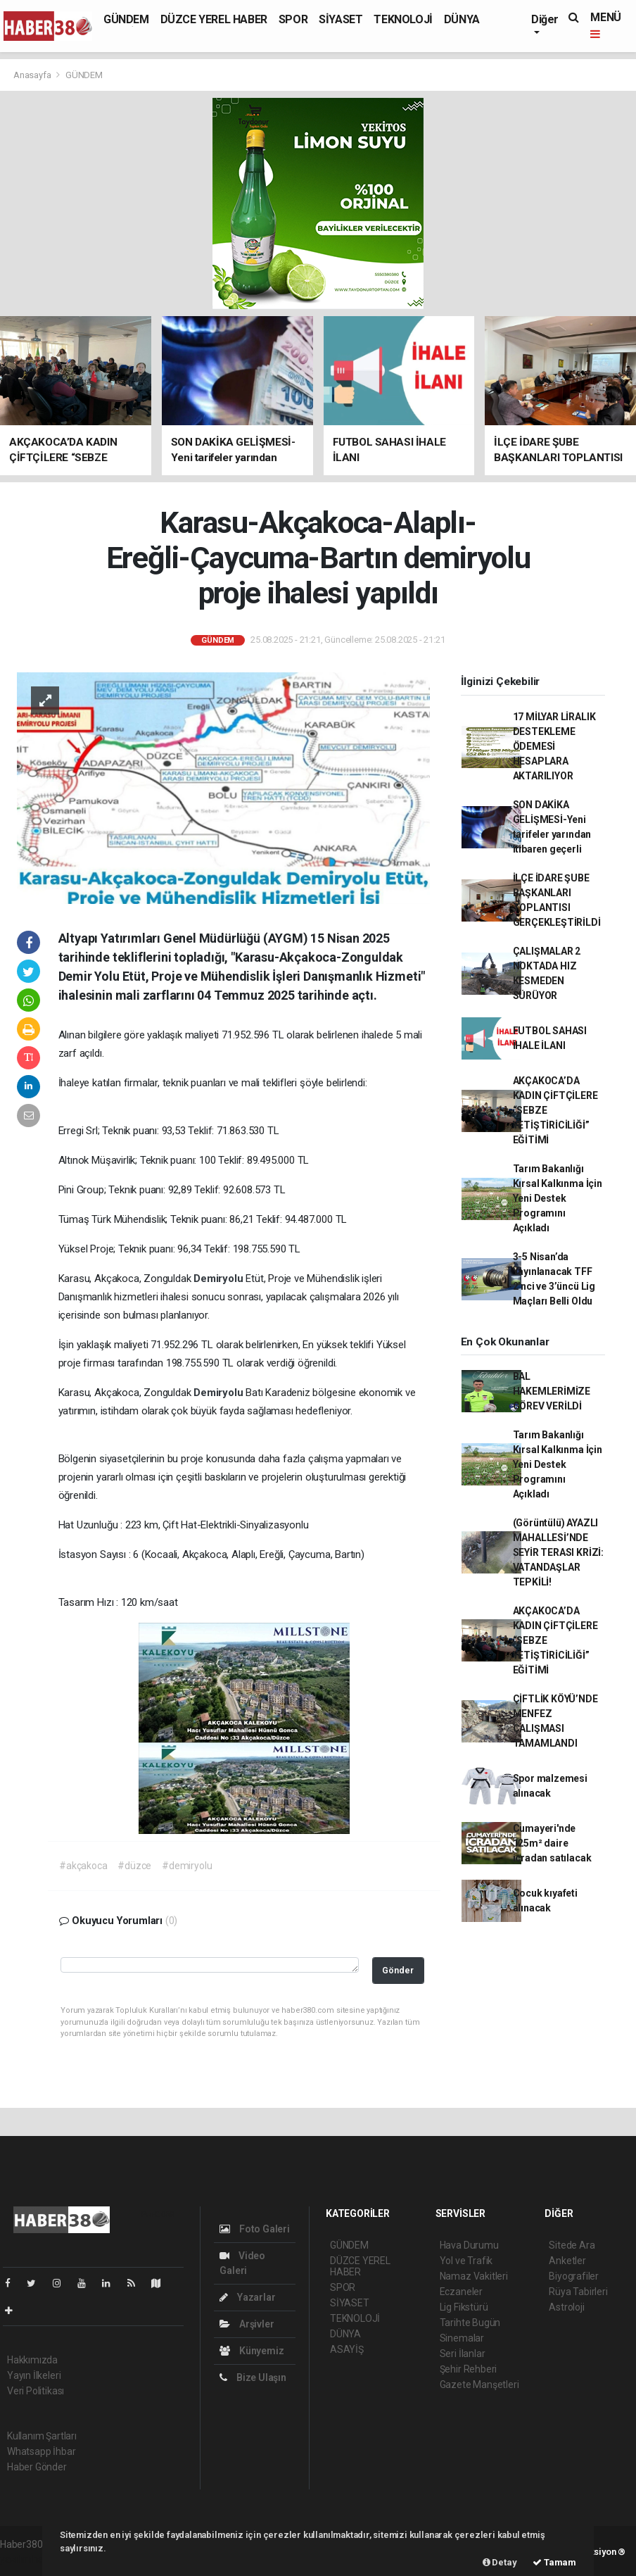  I want to click on Yazarlar, so click(247, 2297).